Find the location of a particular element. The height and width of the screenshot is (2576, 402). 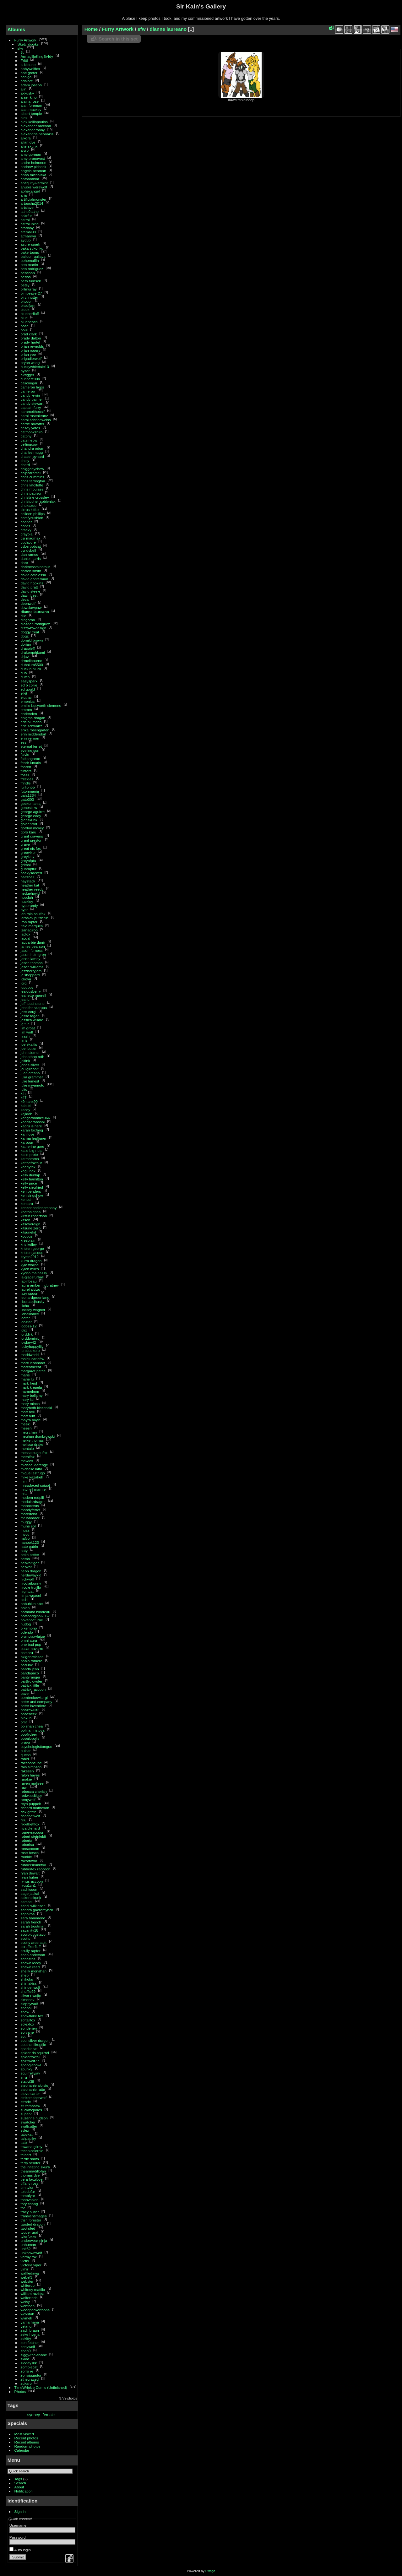

chris paulson is located at coordinates (31, 493).